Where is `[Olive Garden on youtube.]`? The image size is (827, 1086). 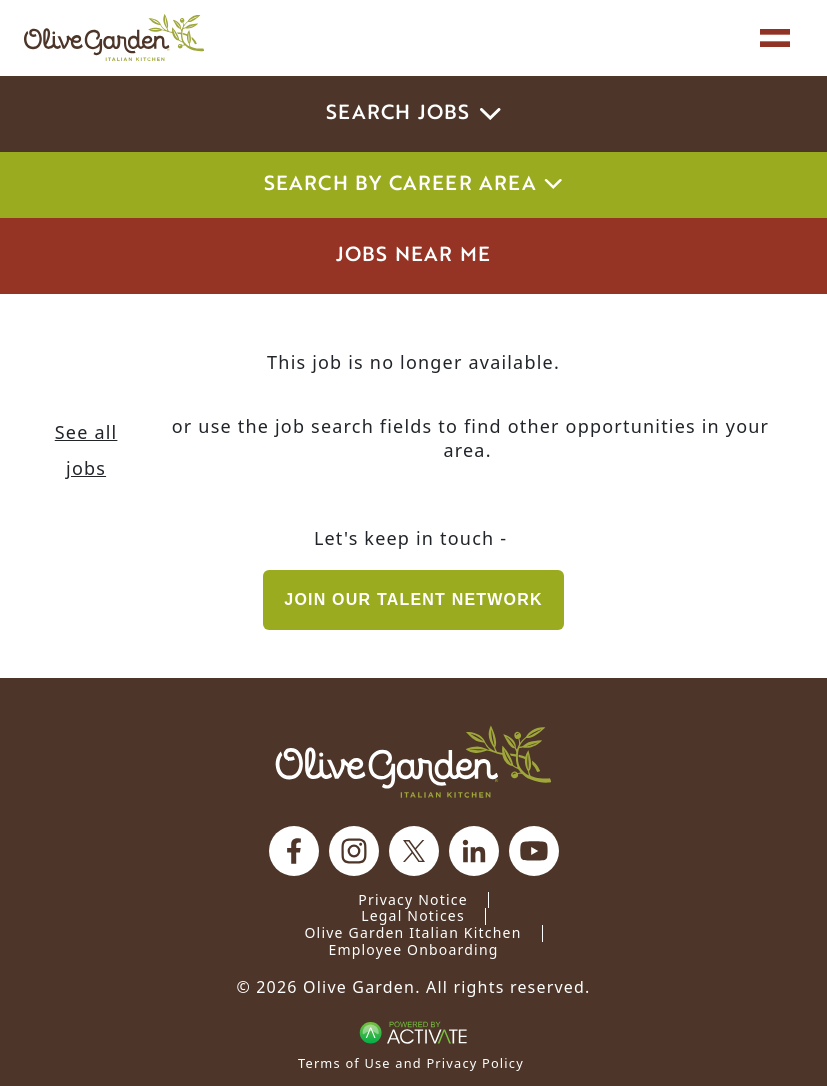
[Olive Garden on youtube.] is located at coordinates (534, 851).